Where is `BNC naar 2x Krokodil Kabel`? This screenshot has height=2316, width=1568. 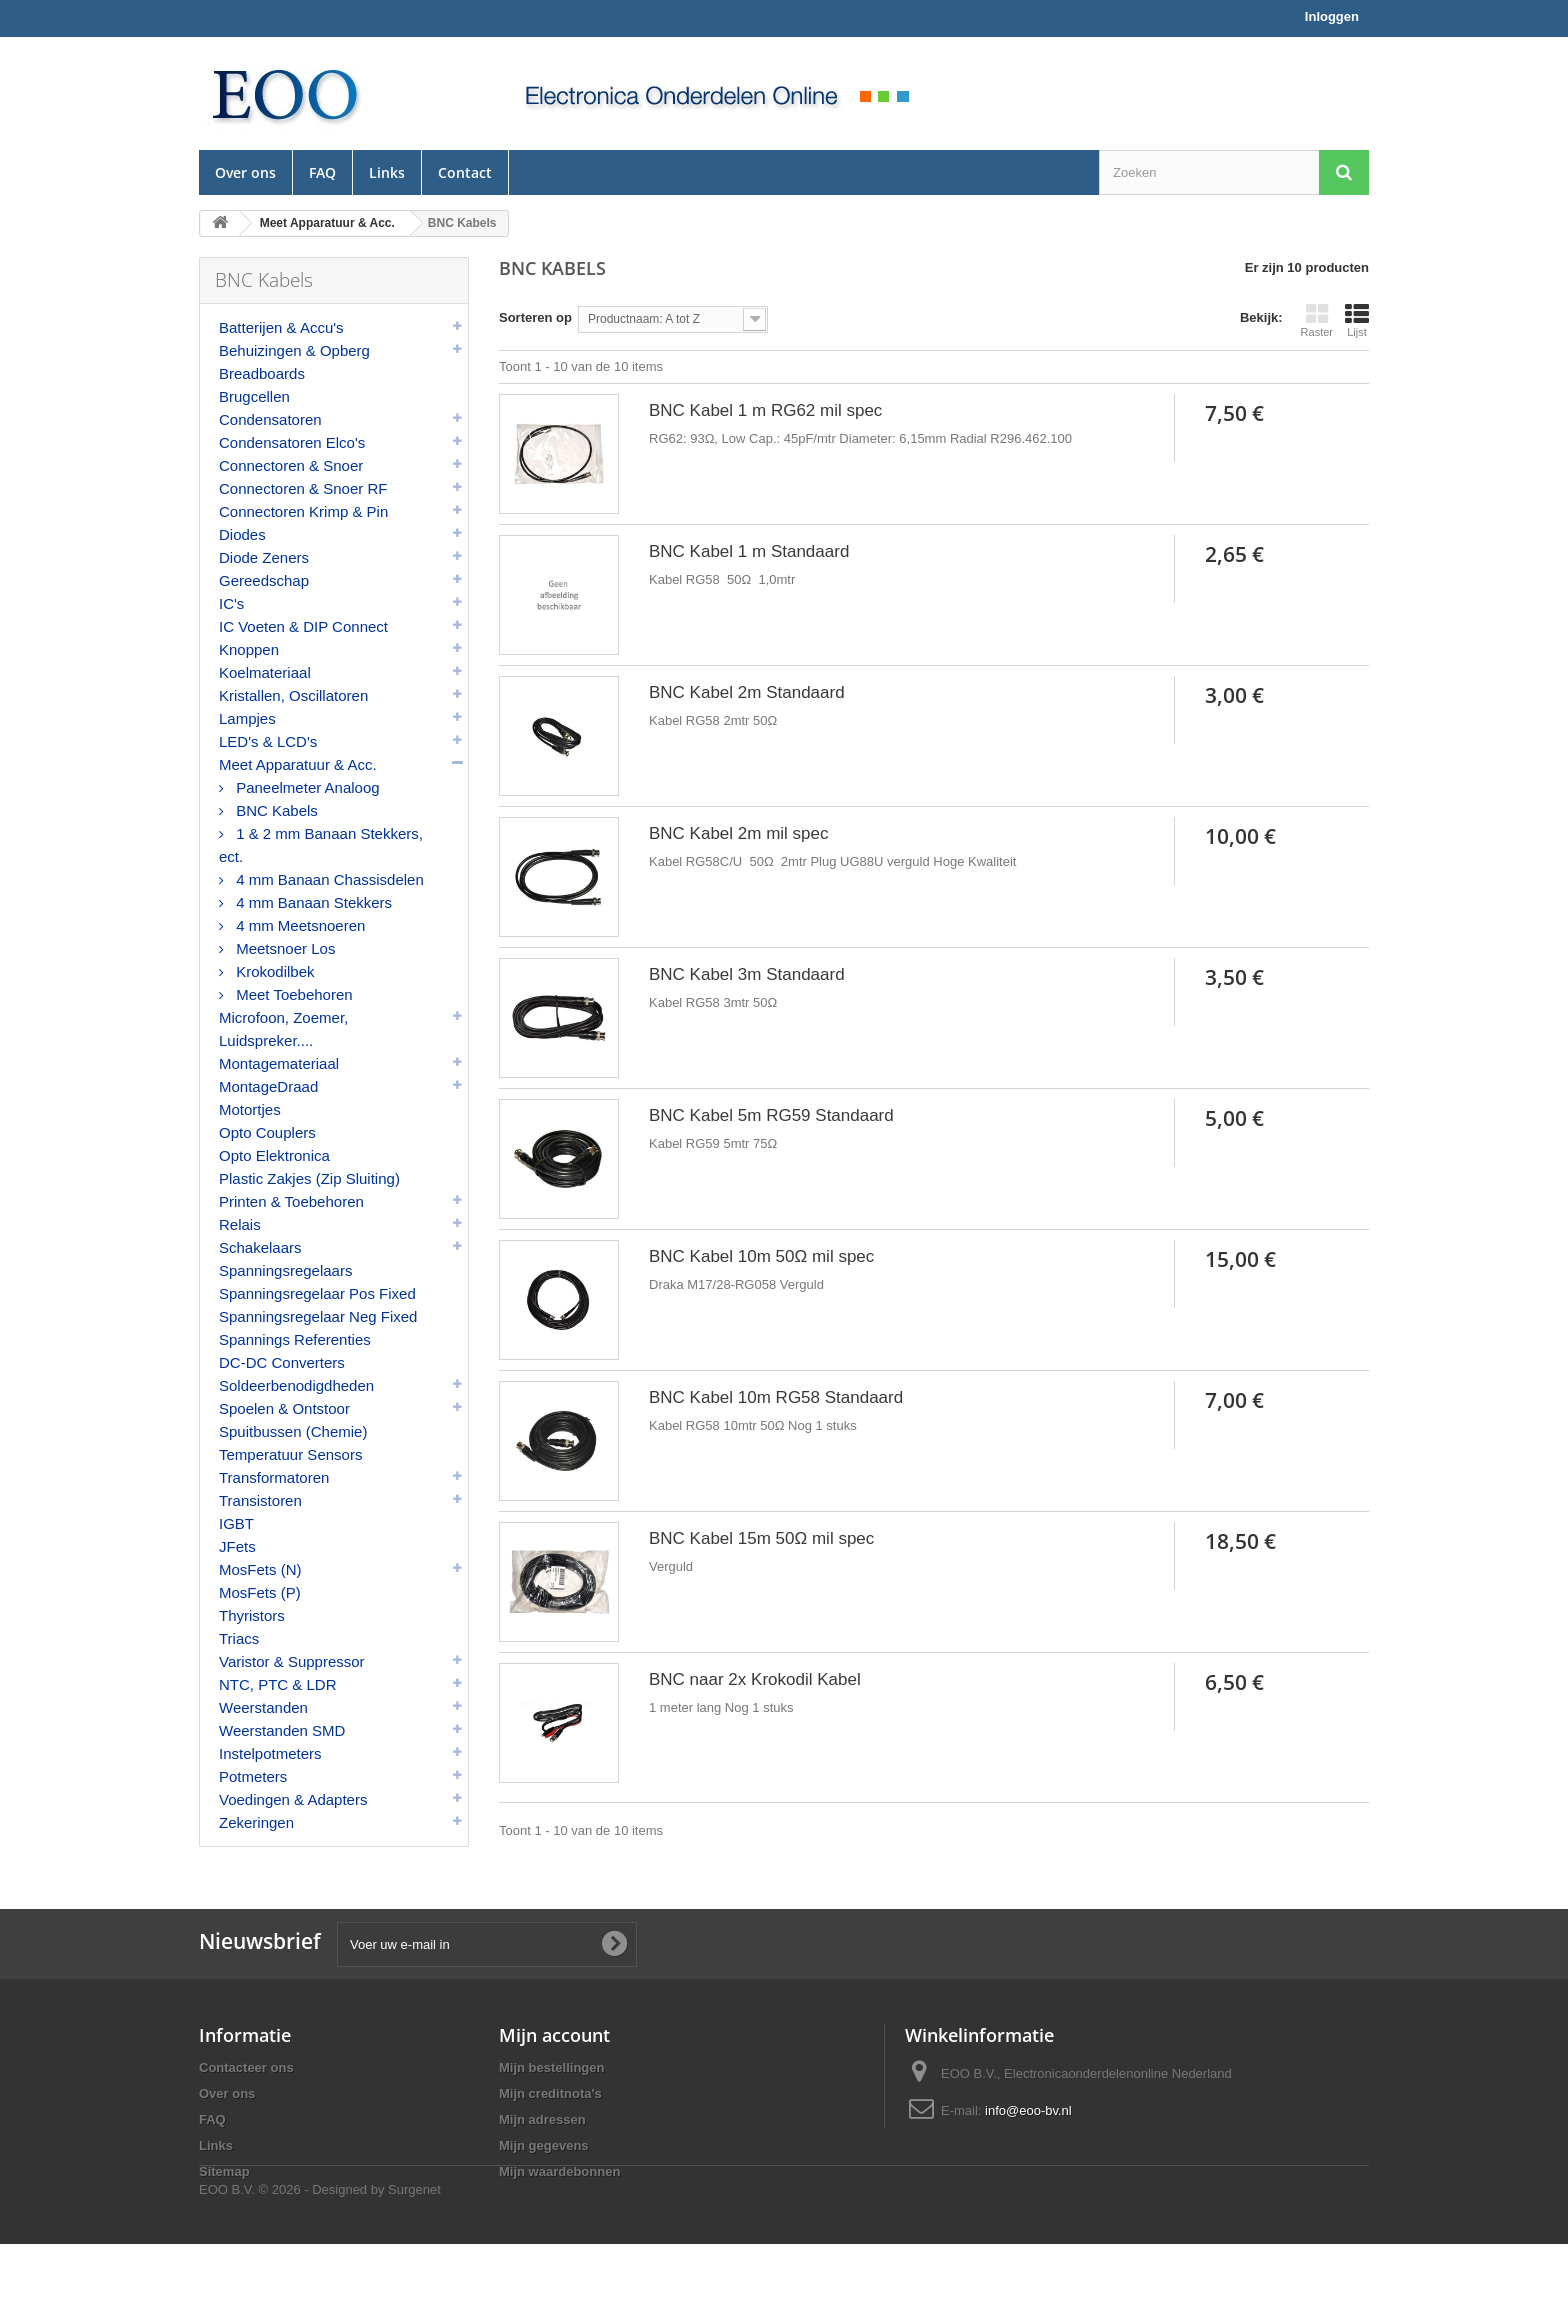
BNC naar 2x Krokodil Kabel is located at coordinates (755, 1679).